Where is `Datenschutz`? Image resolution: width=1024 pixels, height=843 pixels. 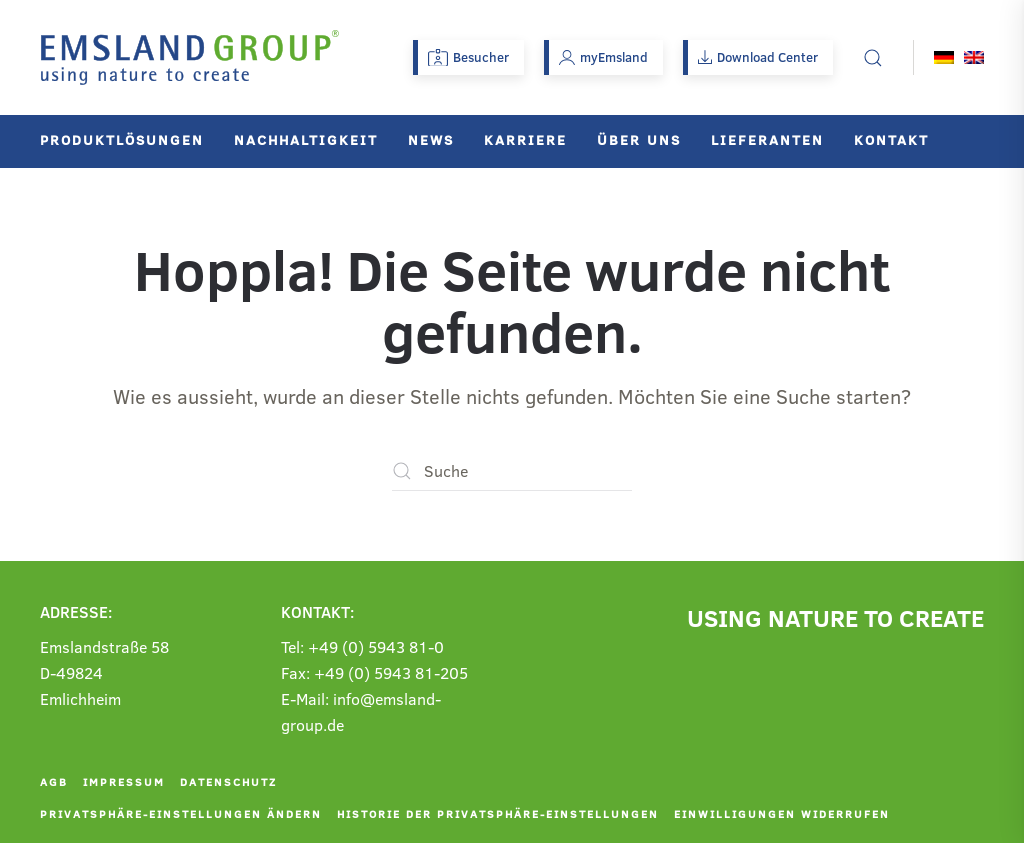 Datenschutz is located at coordinates (228, 781).